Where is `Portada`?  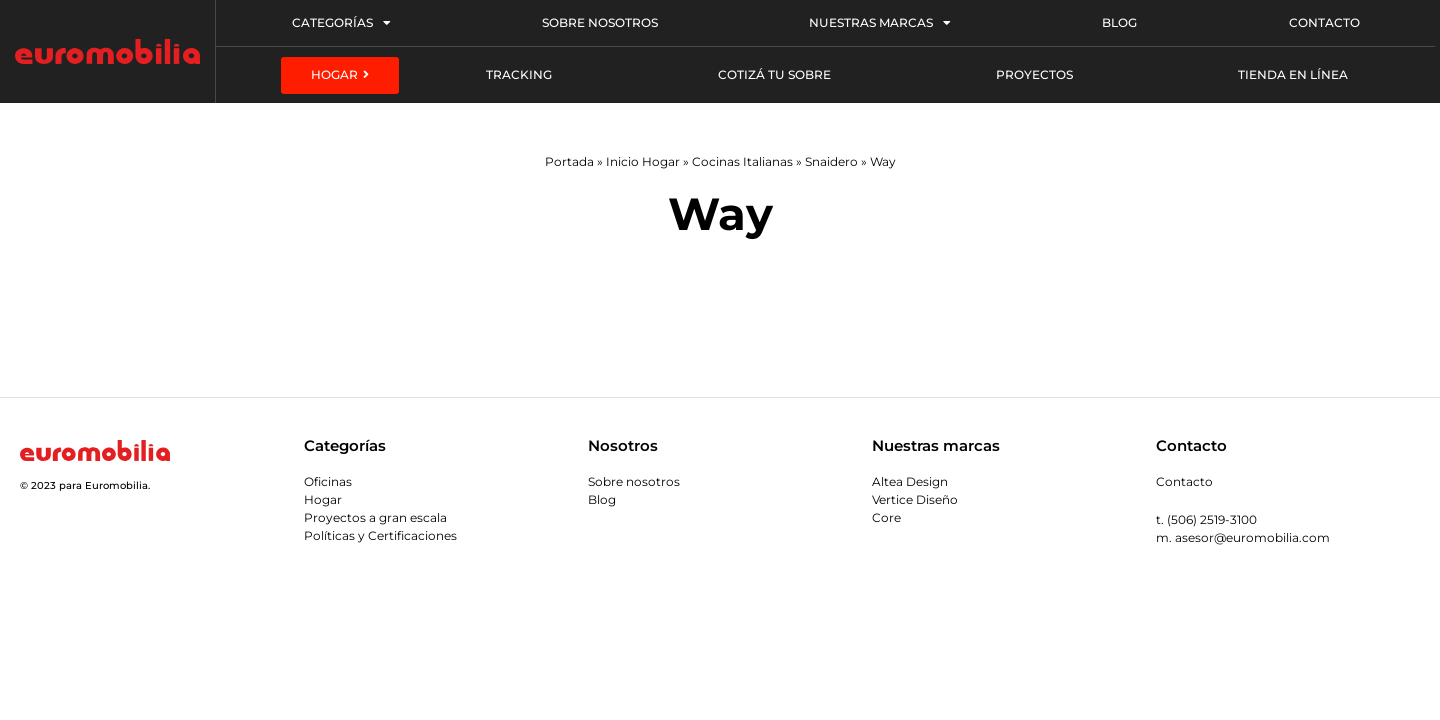
Portada is located at coordinates (569, 161).